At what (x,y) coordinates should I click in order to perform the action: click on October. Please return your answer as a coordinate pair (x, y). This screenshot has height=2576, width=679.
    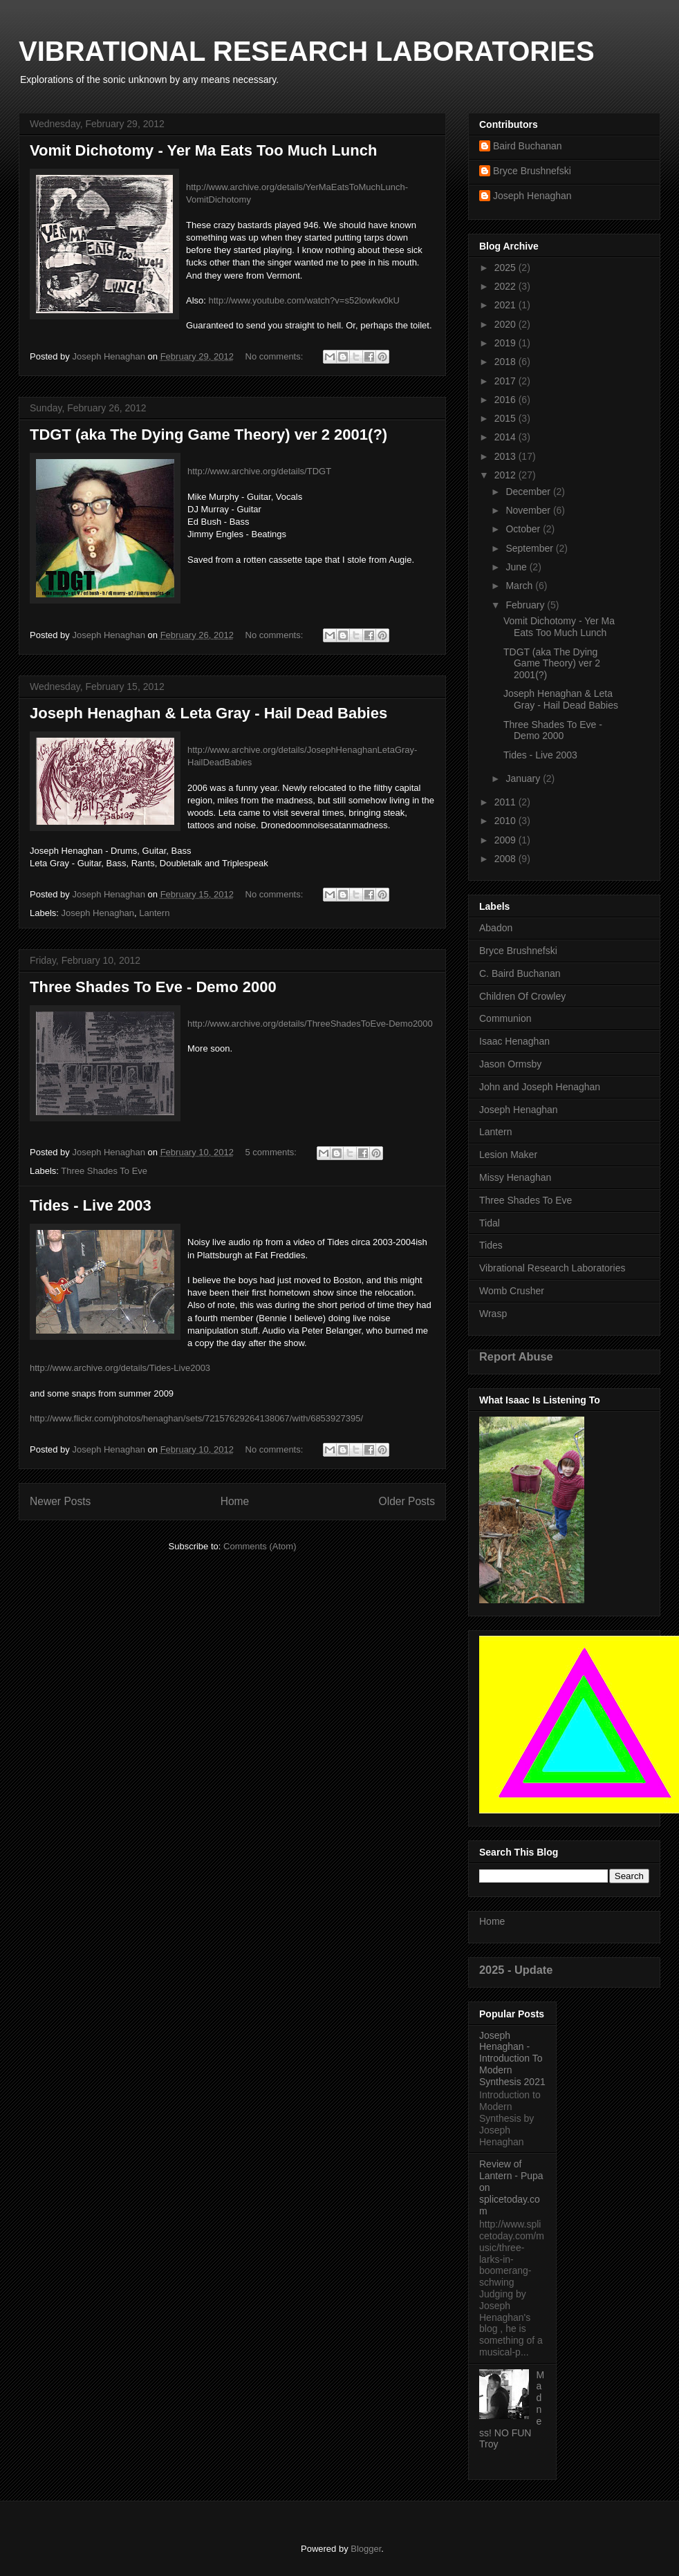
    Looking at the image, I should click on (524, 528).